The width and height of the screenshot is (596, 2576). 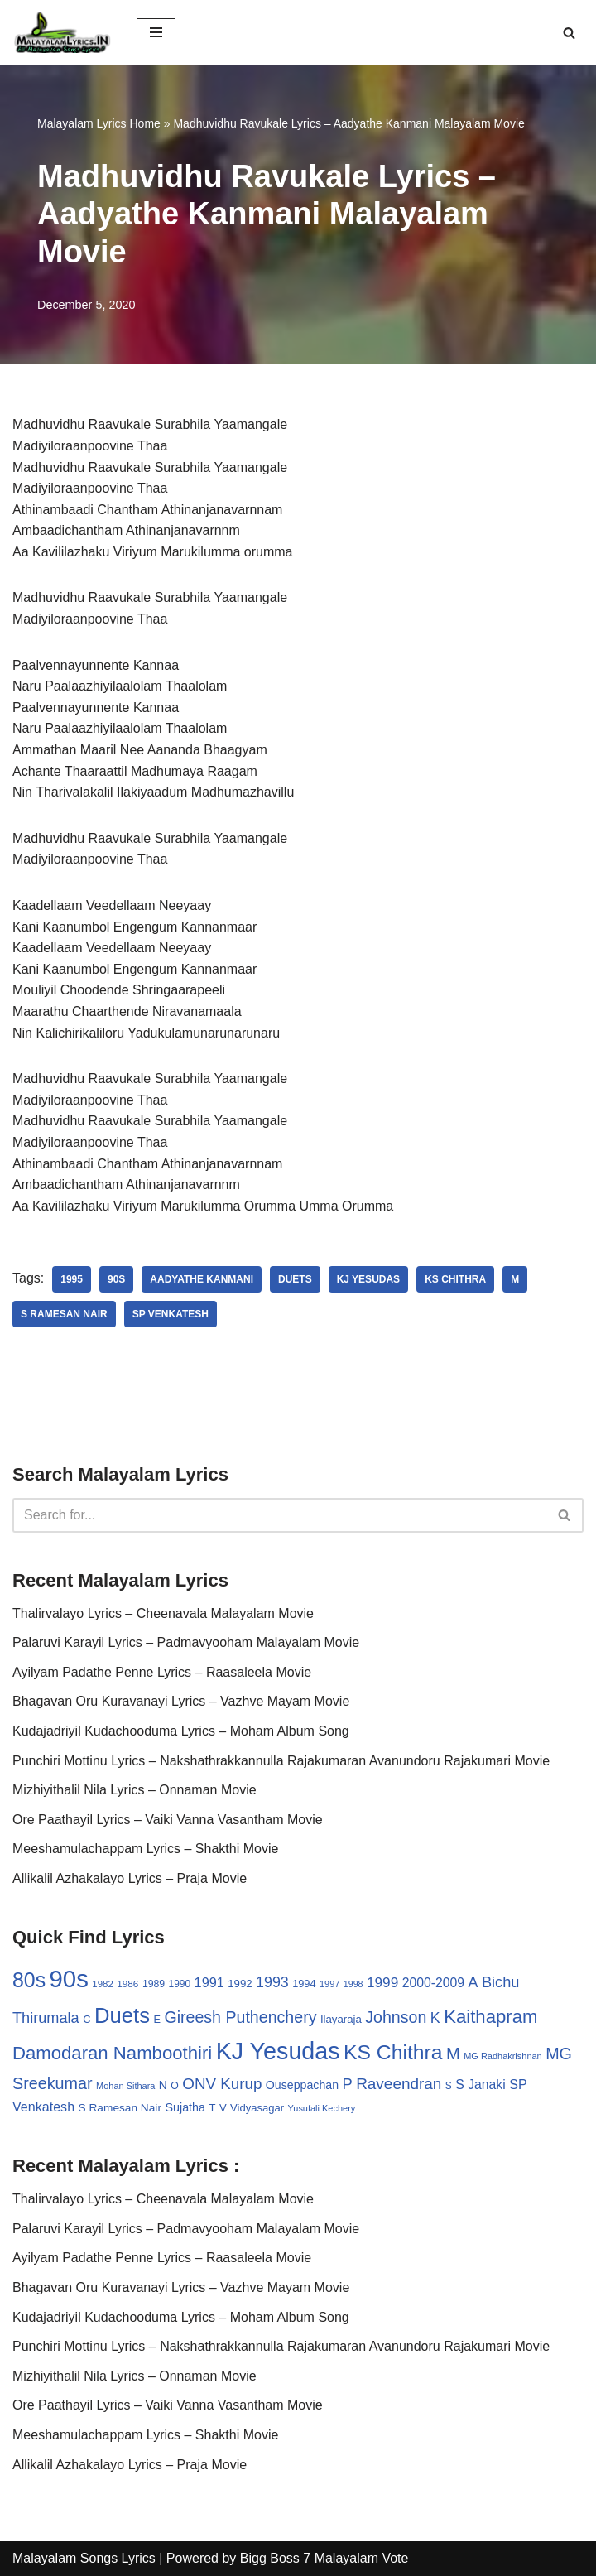 I want to click on Ore Paathayil Lyrics – Vaiki Vanna Vasantham Movie, so click(x=167, y=1820).